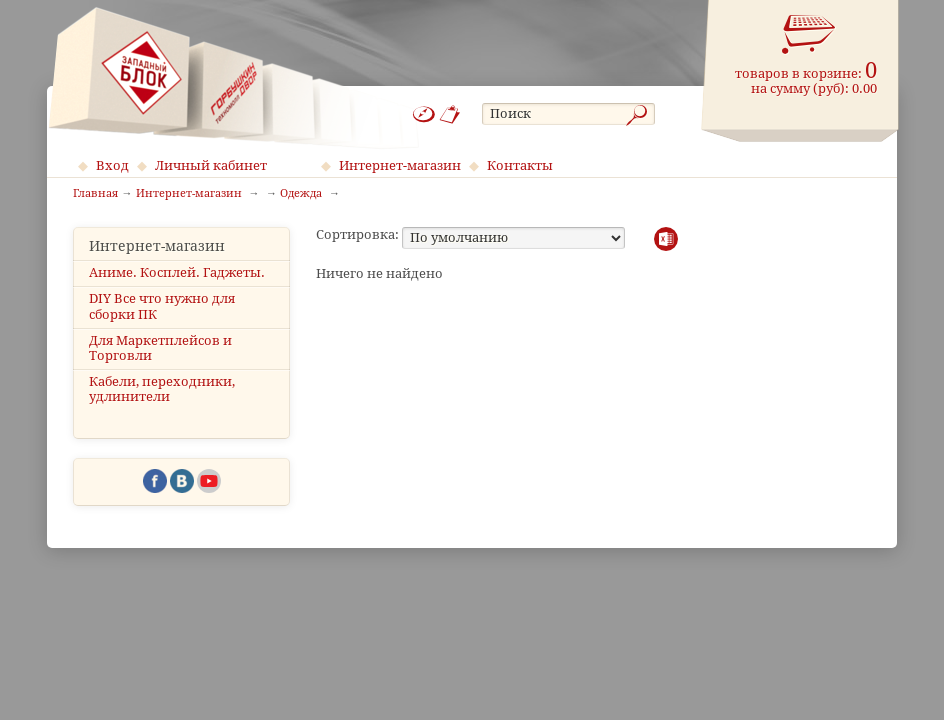  What do you see at coordinates (95, 194) in the screenshot?
I see `Главная` at bounding box center [95, 194].